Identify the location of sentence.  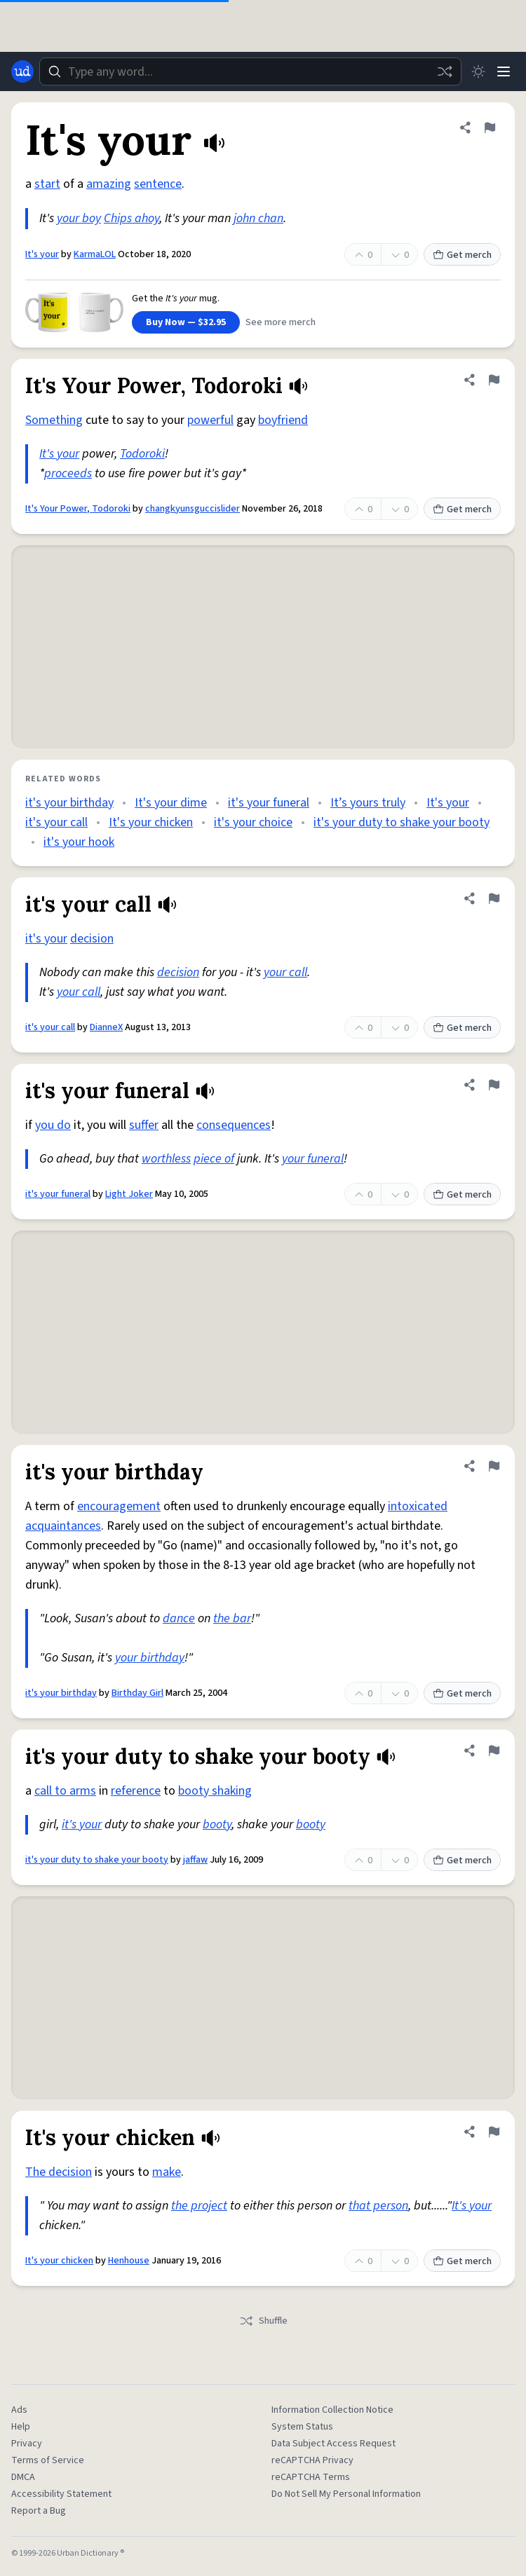
(158, 184).